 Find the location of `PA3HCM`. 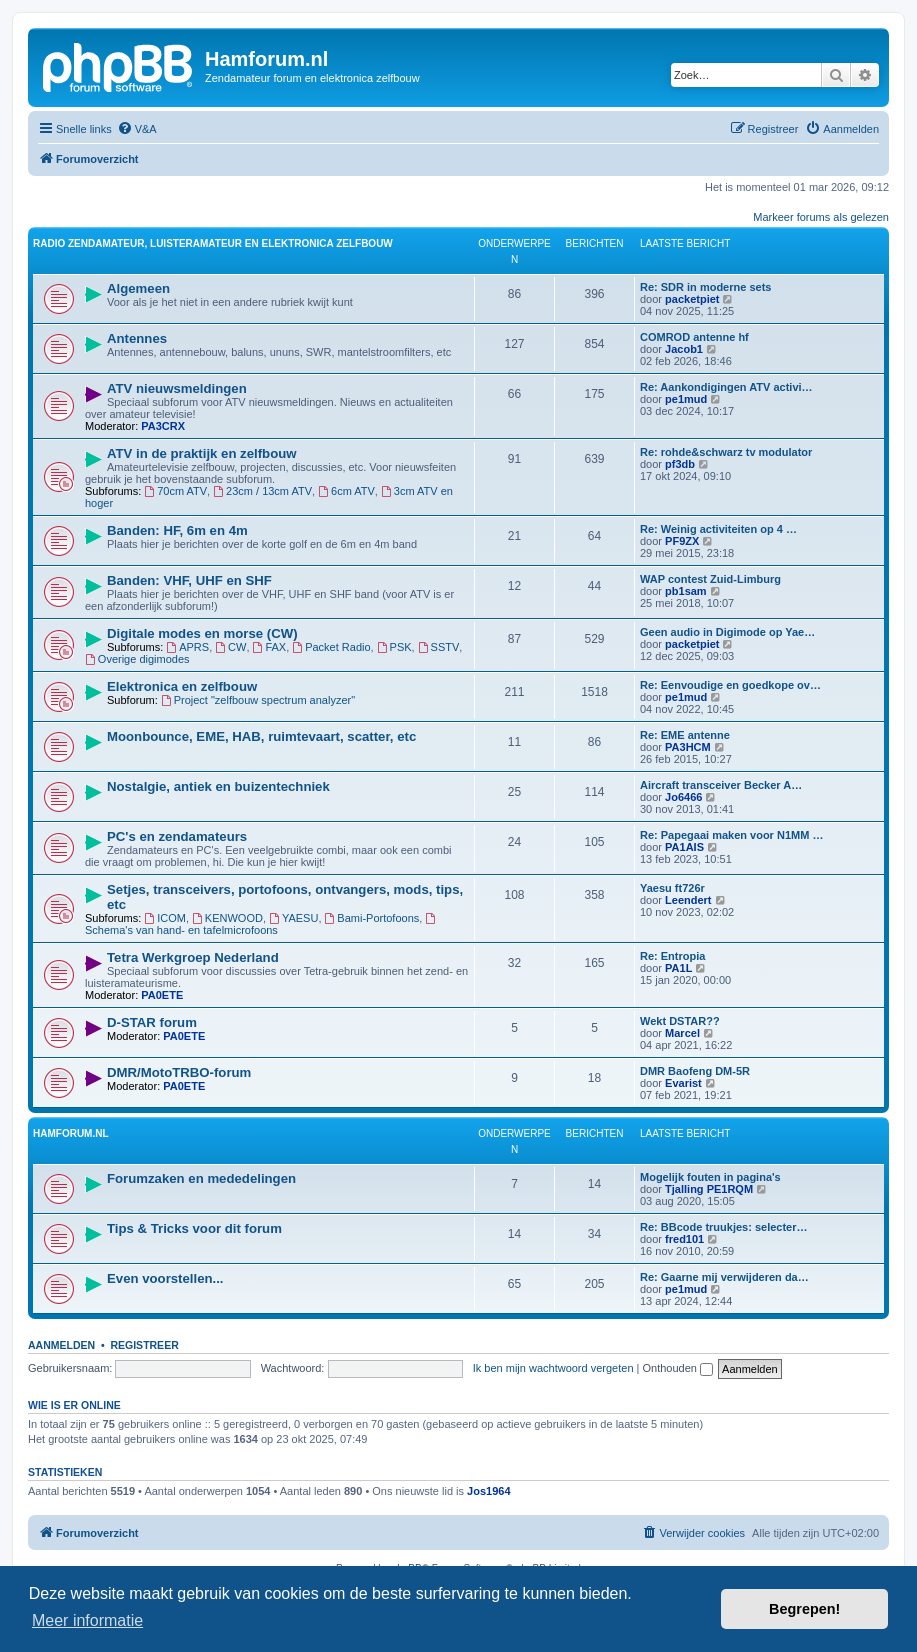

PA3HCM is located at coordinates (688, 747).